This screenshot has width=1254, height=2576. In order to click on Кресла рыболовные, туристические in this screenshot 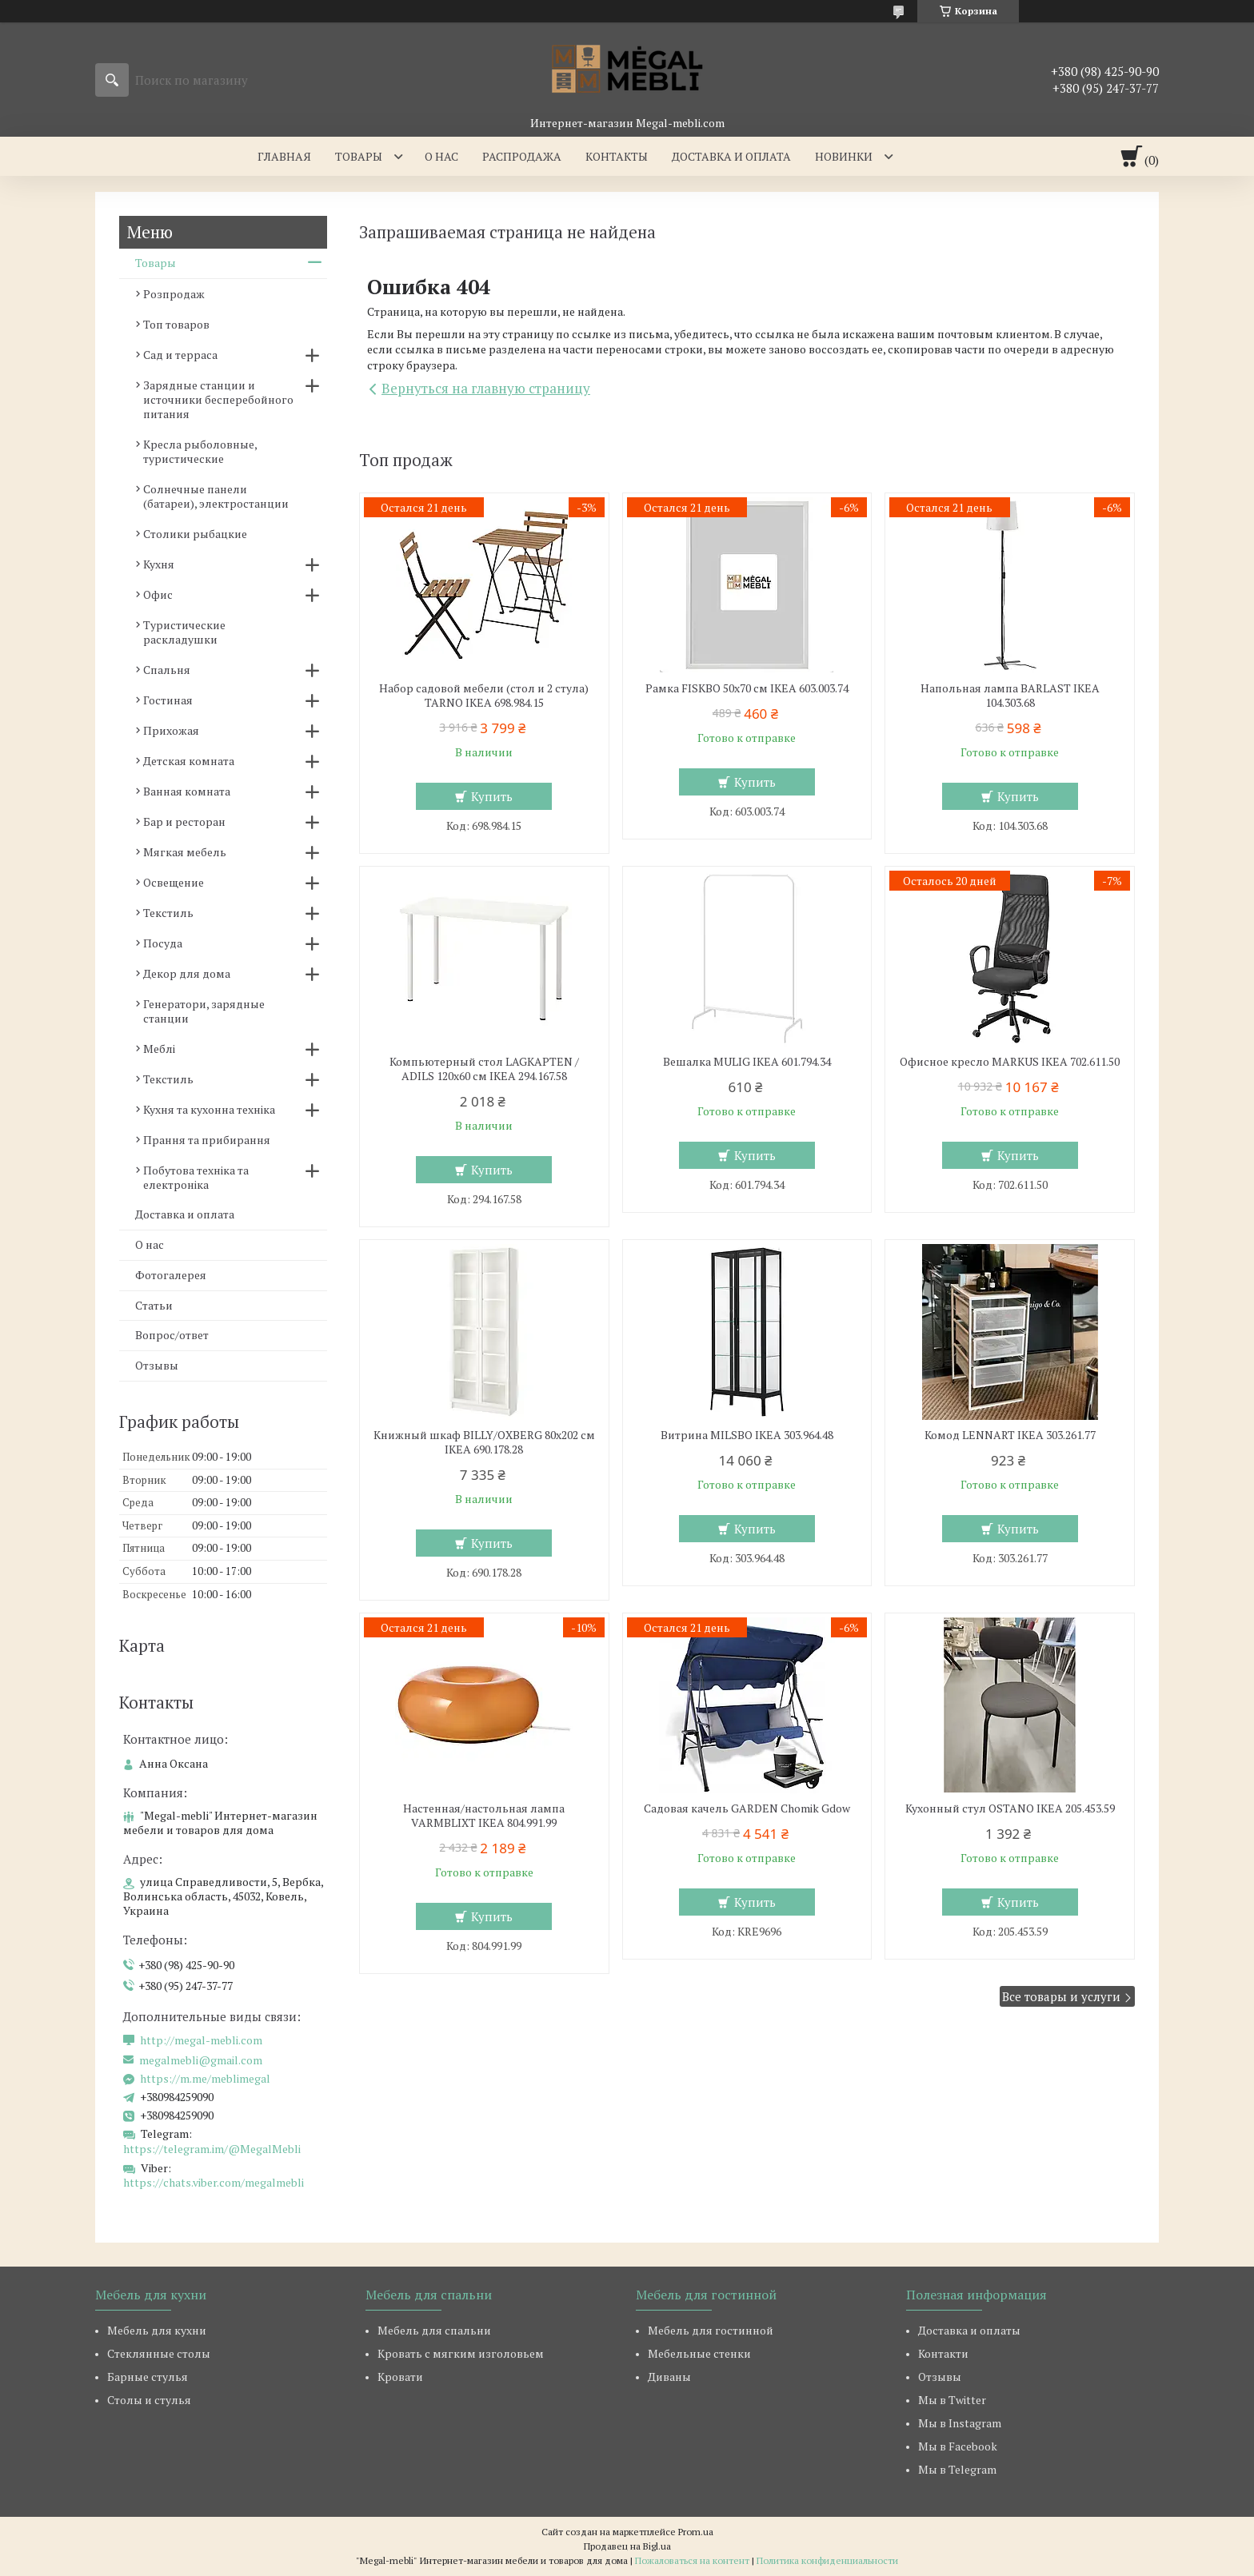, I will do `click(200, 451)`.